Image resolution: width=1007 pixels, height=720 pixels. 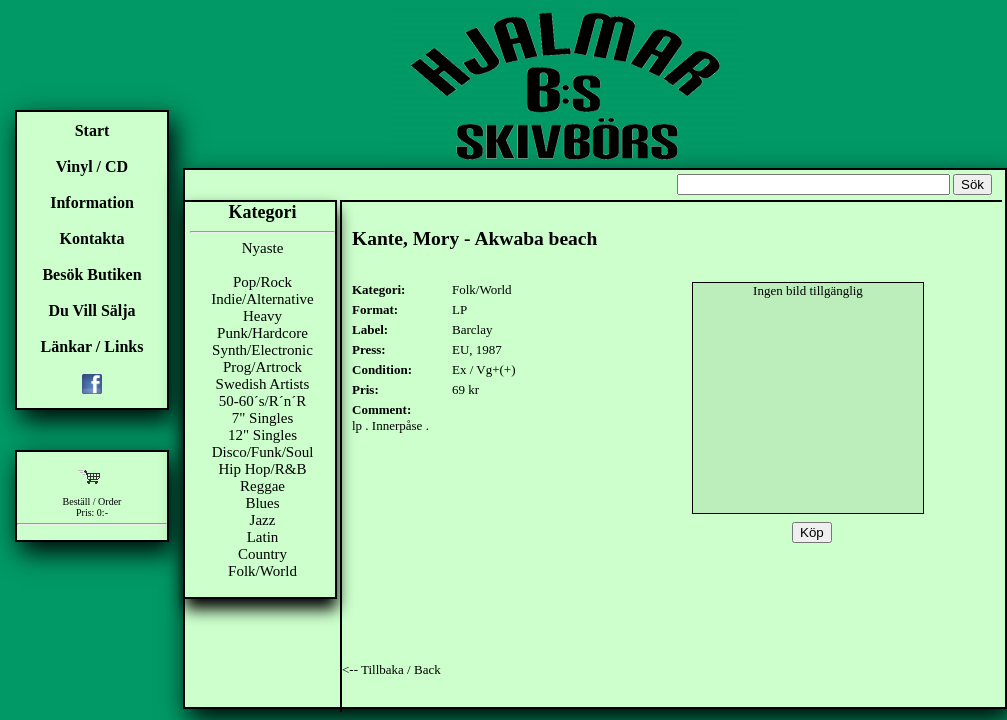 What do you see at coordinates (262, 299) in the screenshot?
I see `Indie/Alternative` at bounding box center [262, 299].